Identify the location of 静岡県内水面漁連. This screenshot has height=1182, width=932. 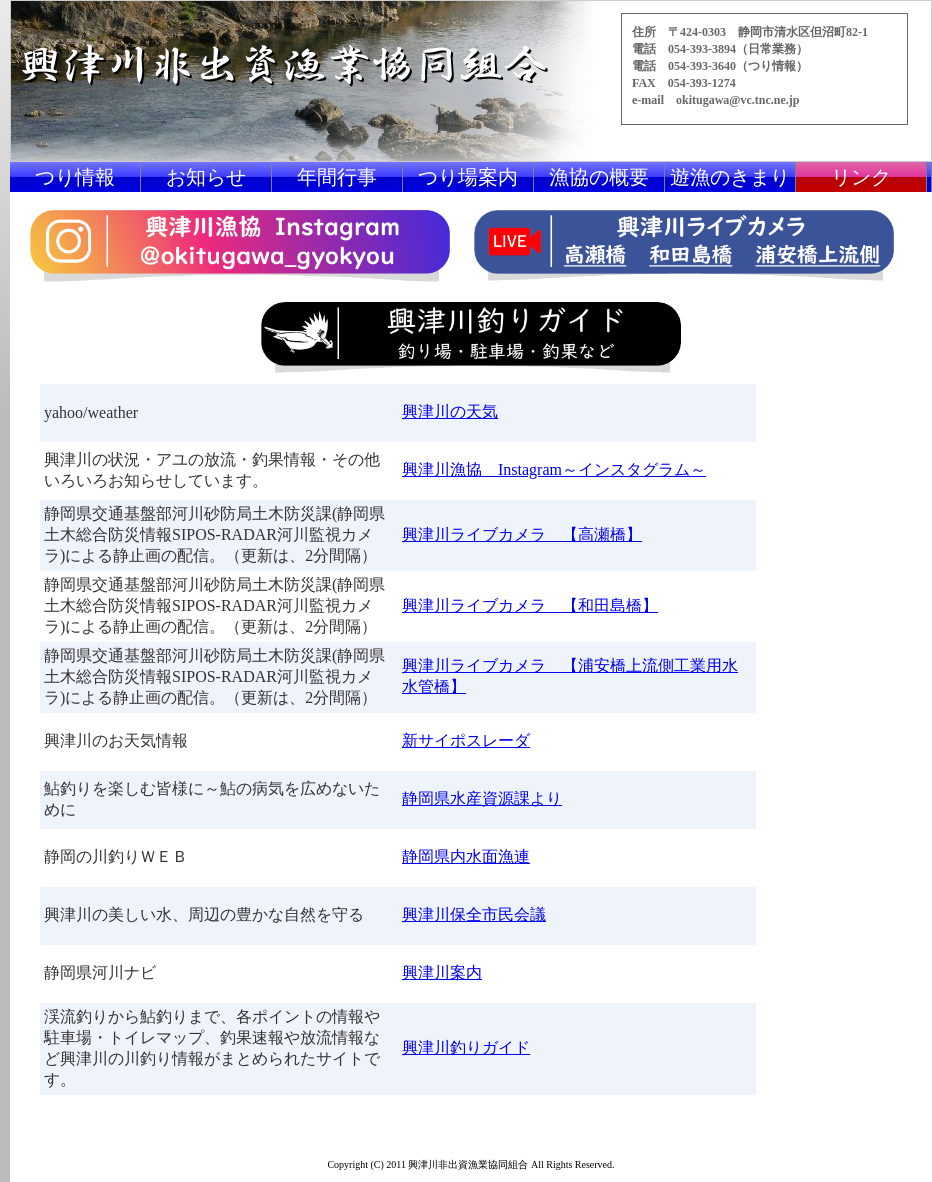
(466, 856).